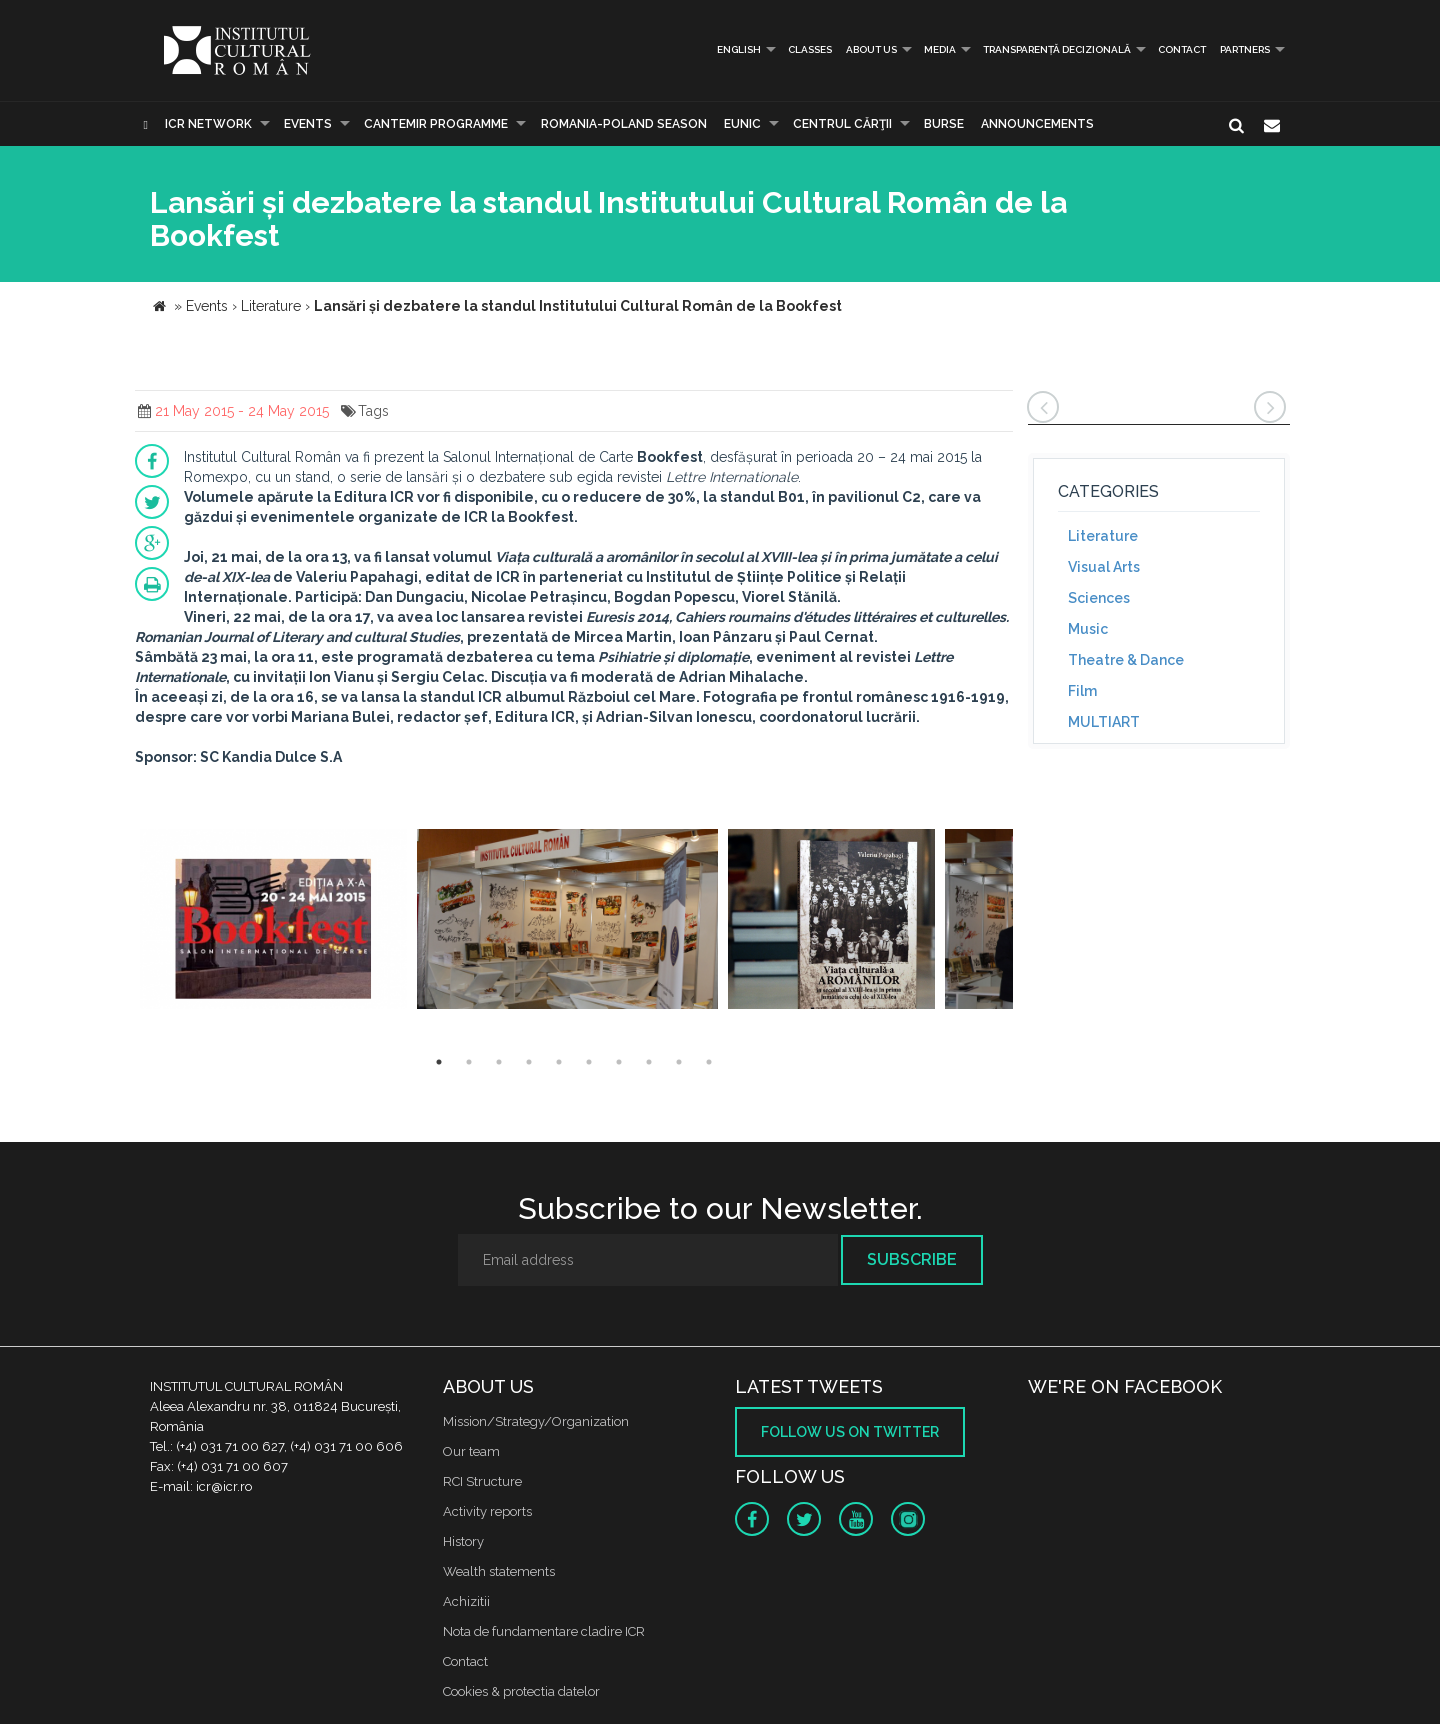 The height and width of the screenshot is (1724, 1440). Describe the element at coordinates (1037, 124) in the screenshot. I see `Announcements` at that location.